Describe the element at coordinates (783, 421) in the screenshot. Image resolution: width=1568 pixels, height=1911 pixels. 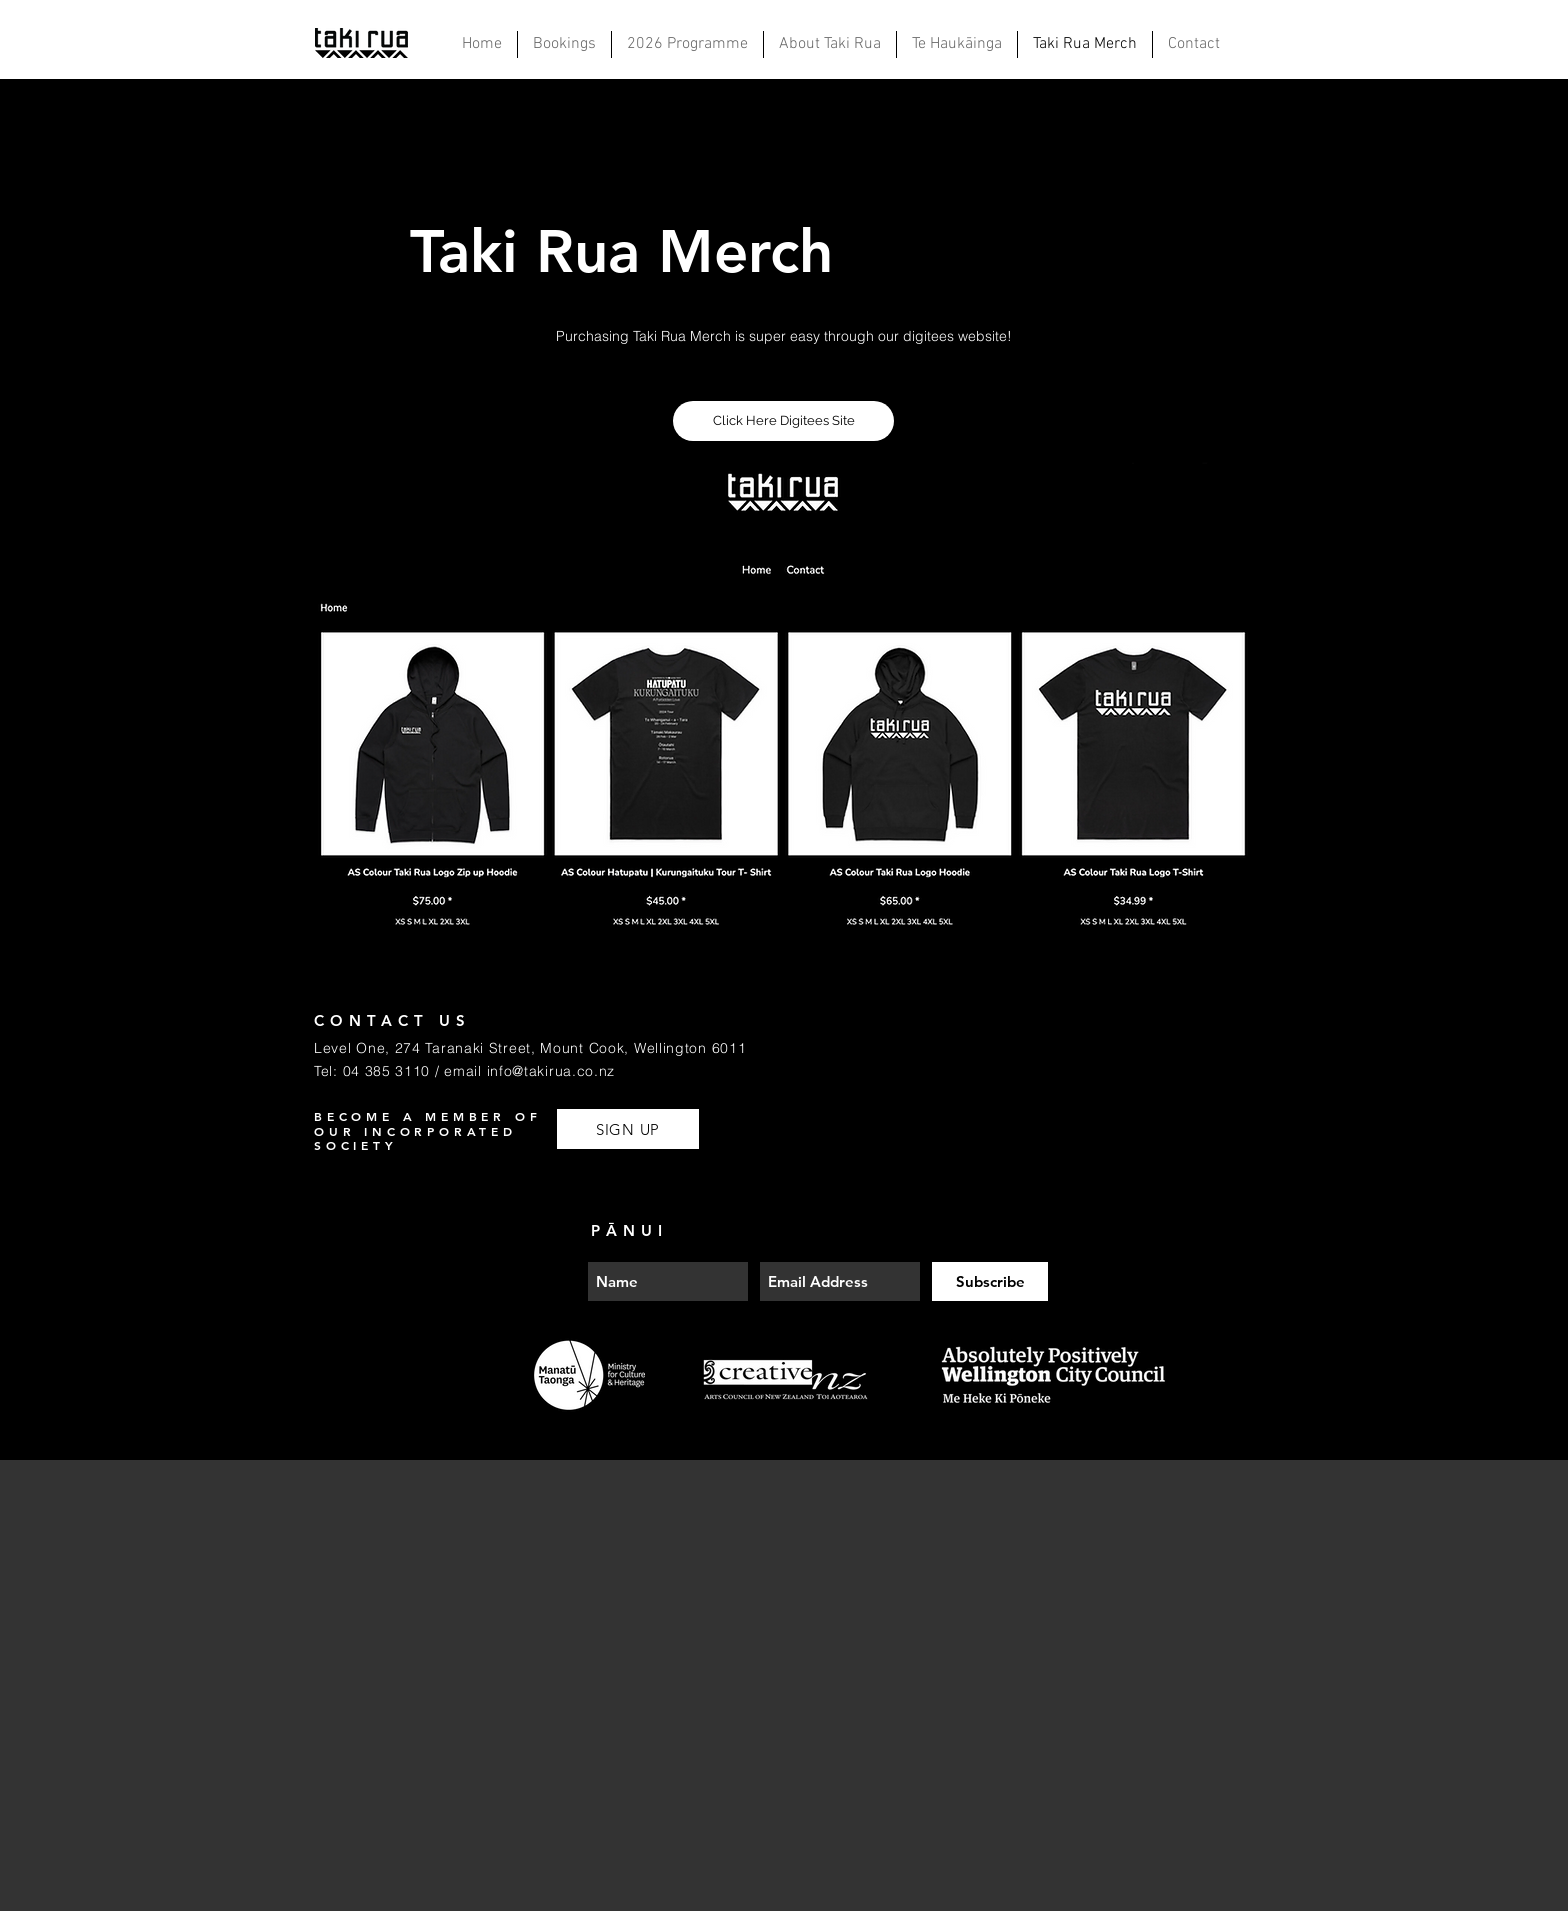
I see `[Click Here Digitees Site]` at that location.